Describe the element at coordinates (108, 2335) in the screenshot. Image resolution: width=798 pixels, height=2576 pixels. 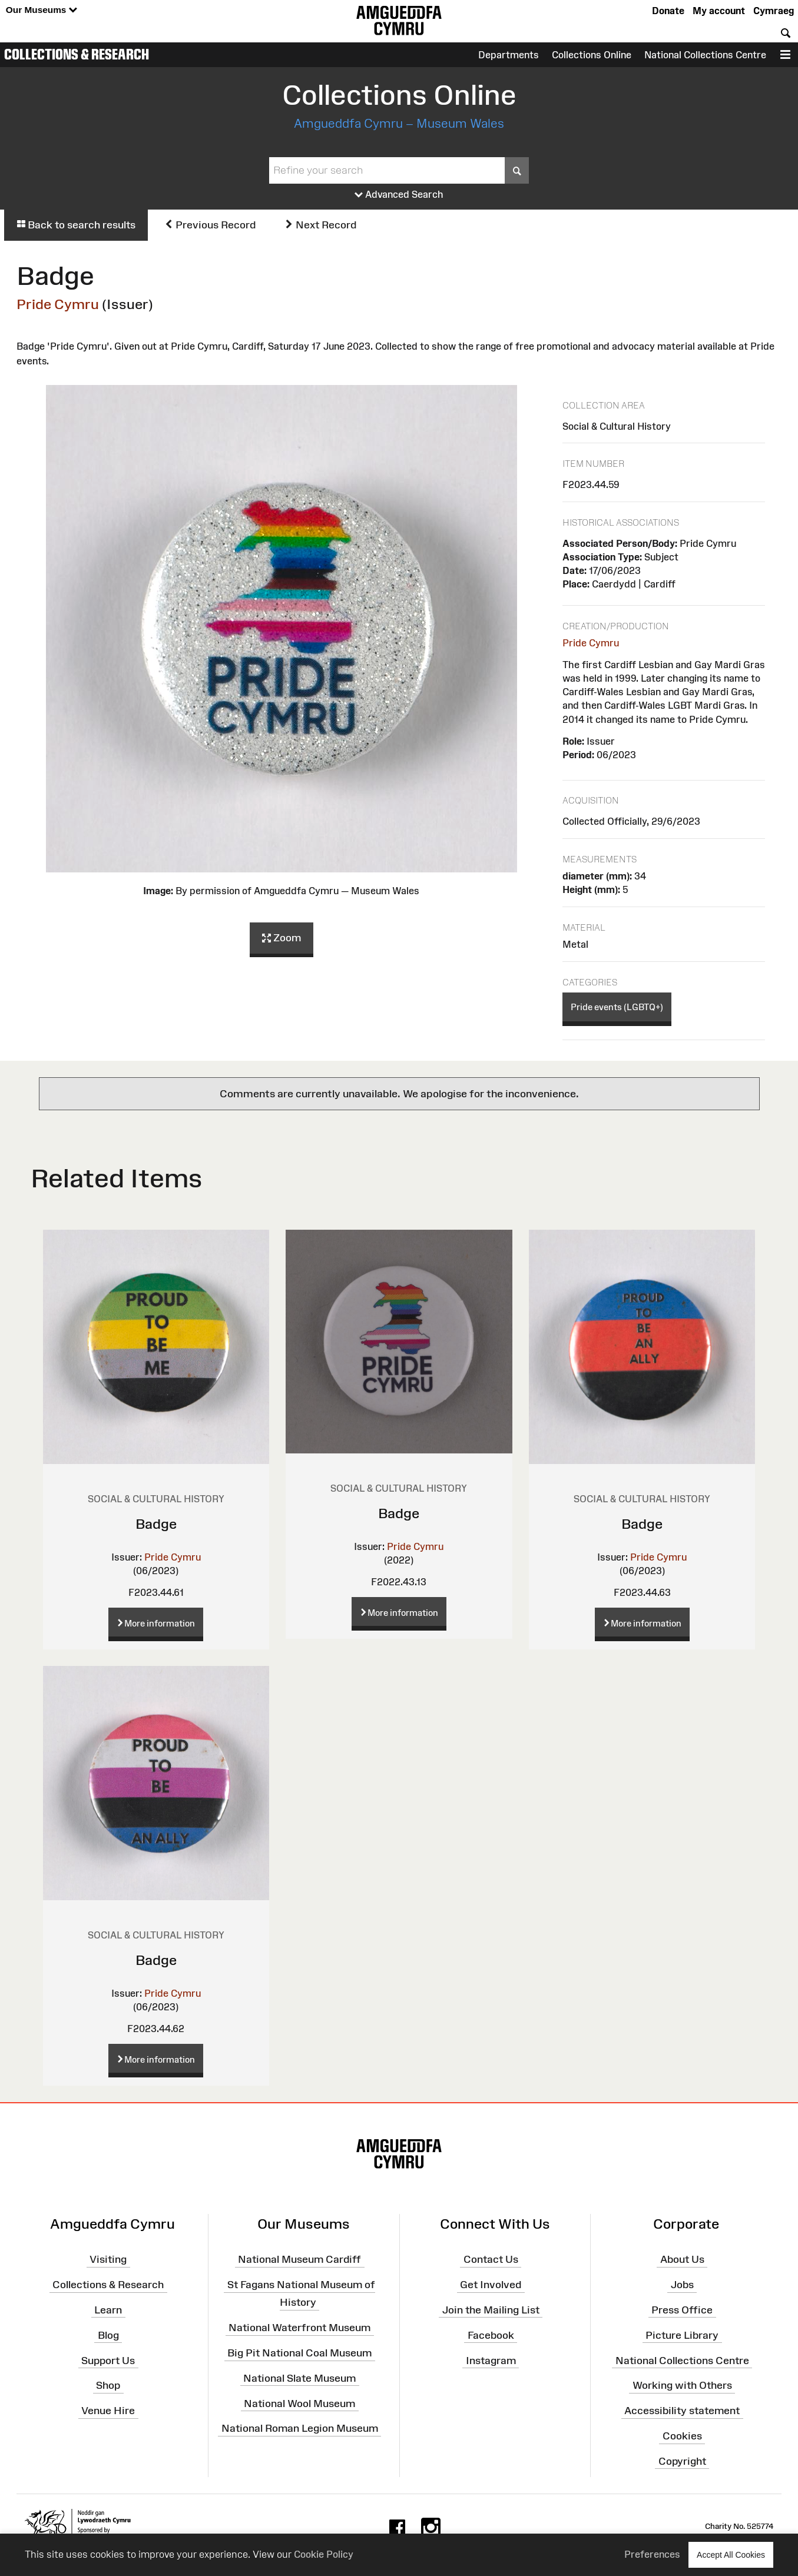
I see `Blog` at that location.